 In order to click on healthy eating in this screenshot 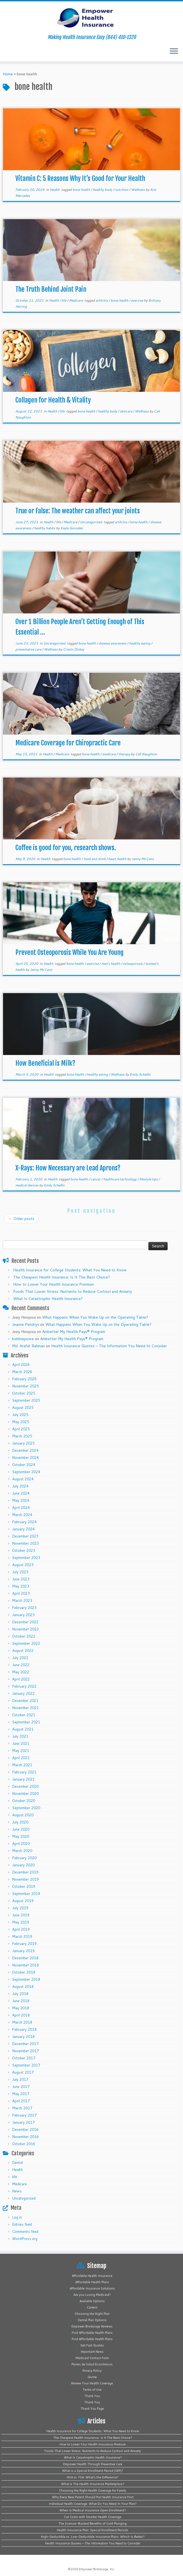, I will do `click(140, 643)`.